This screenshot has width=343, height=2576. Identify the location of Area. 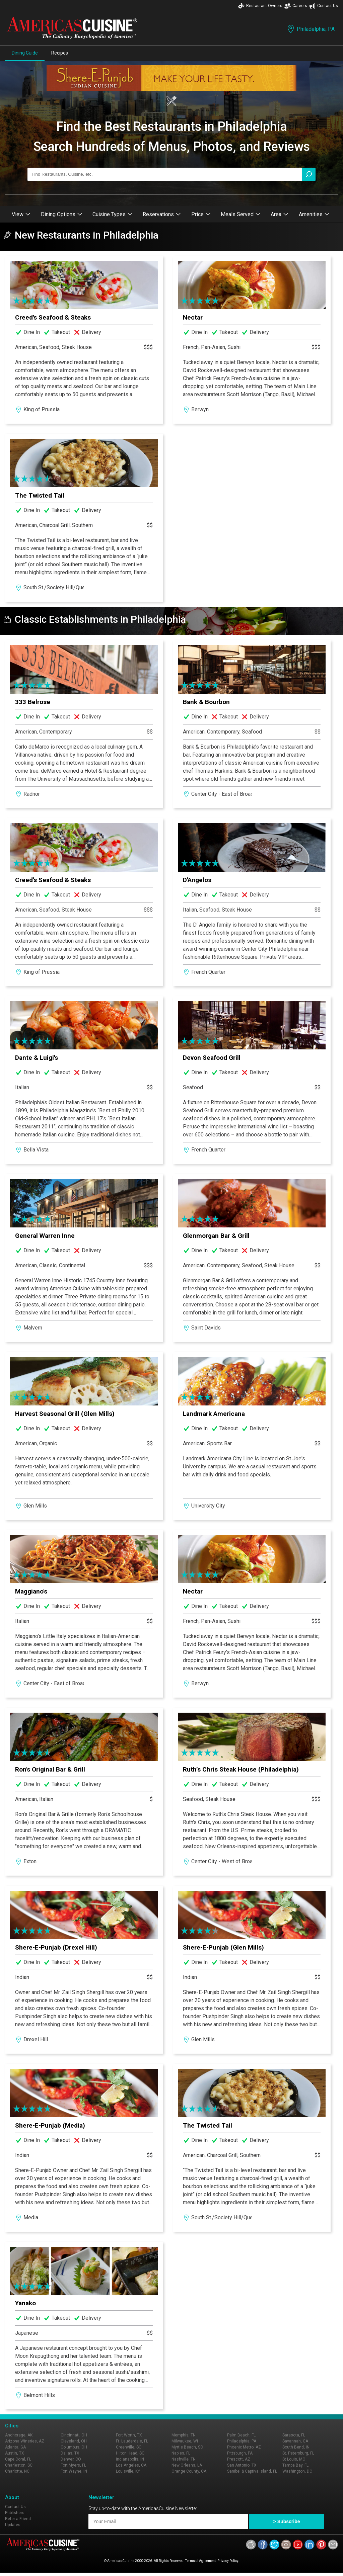
(279, 214).